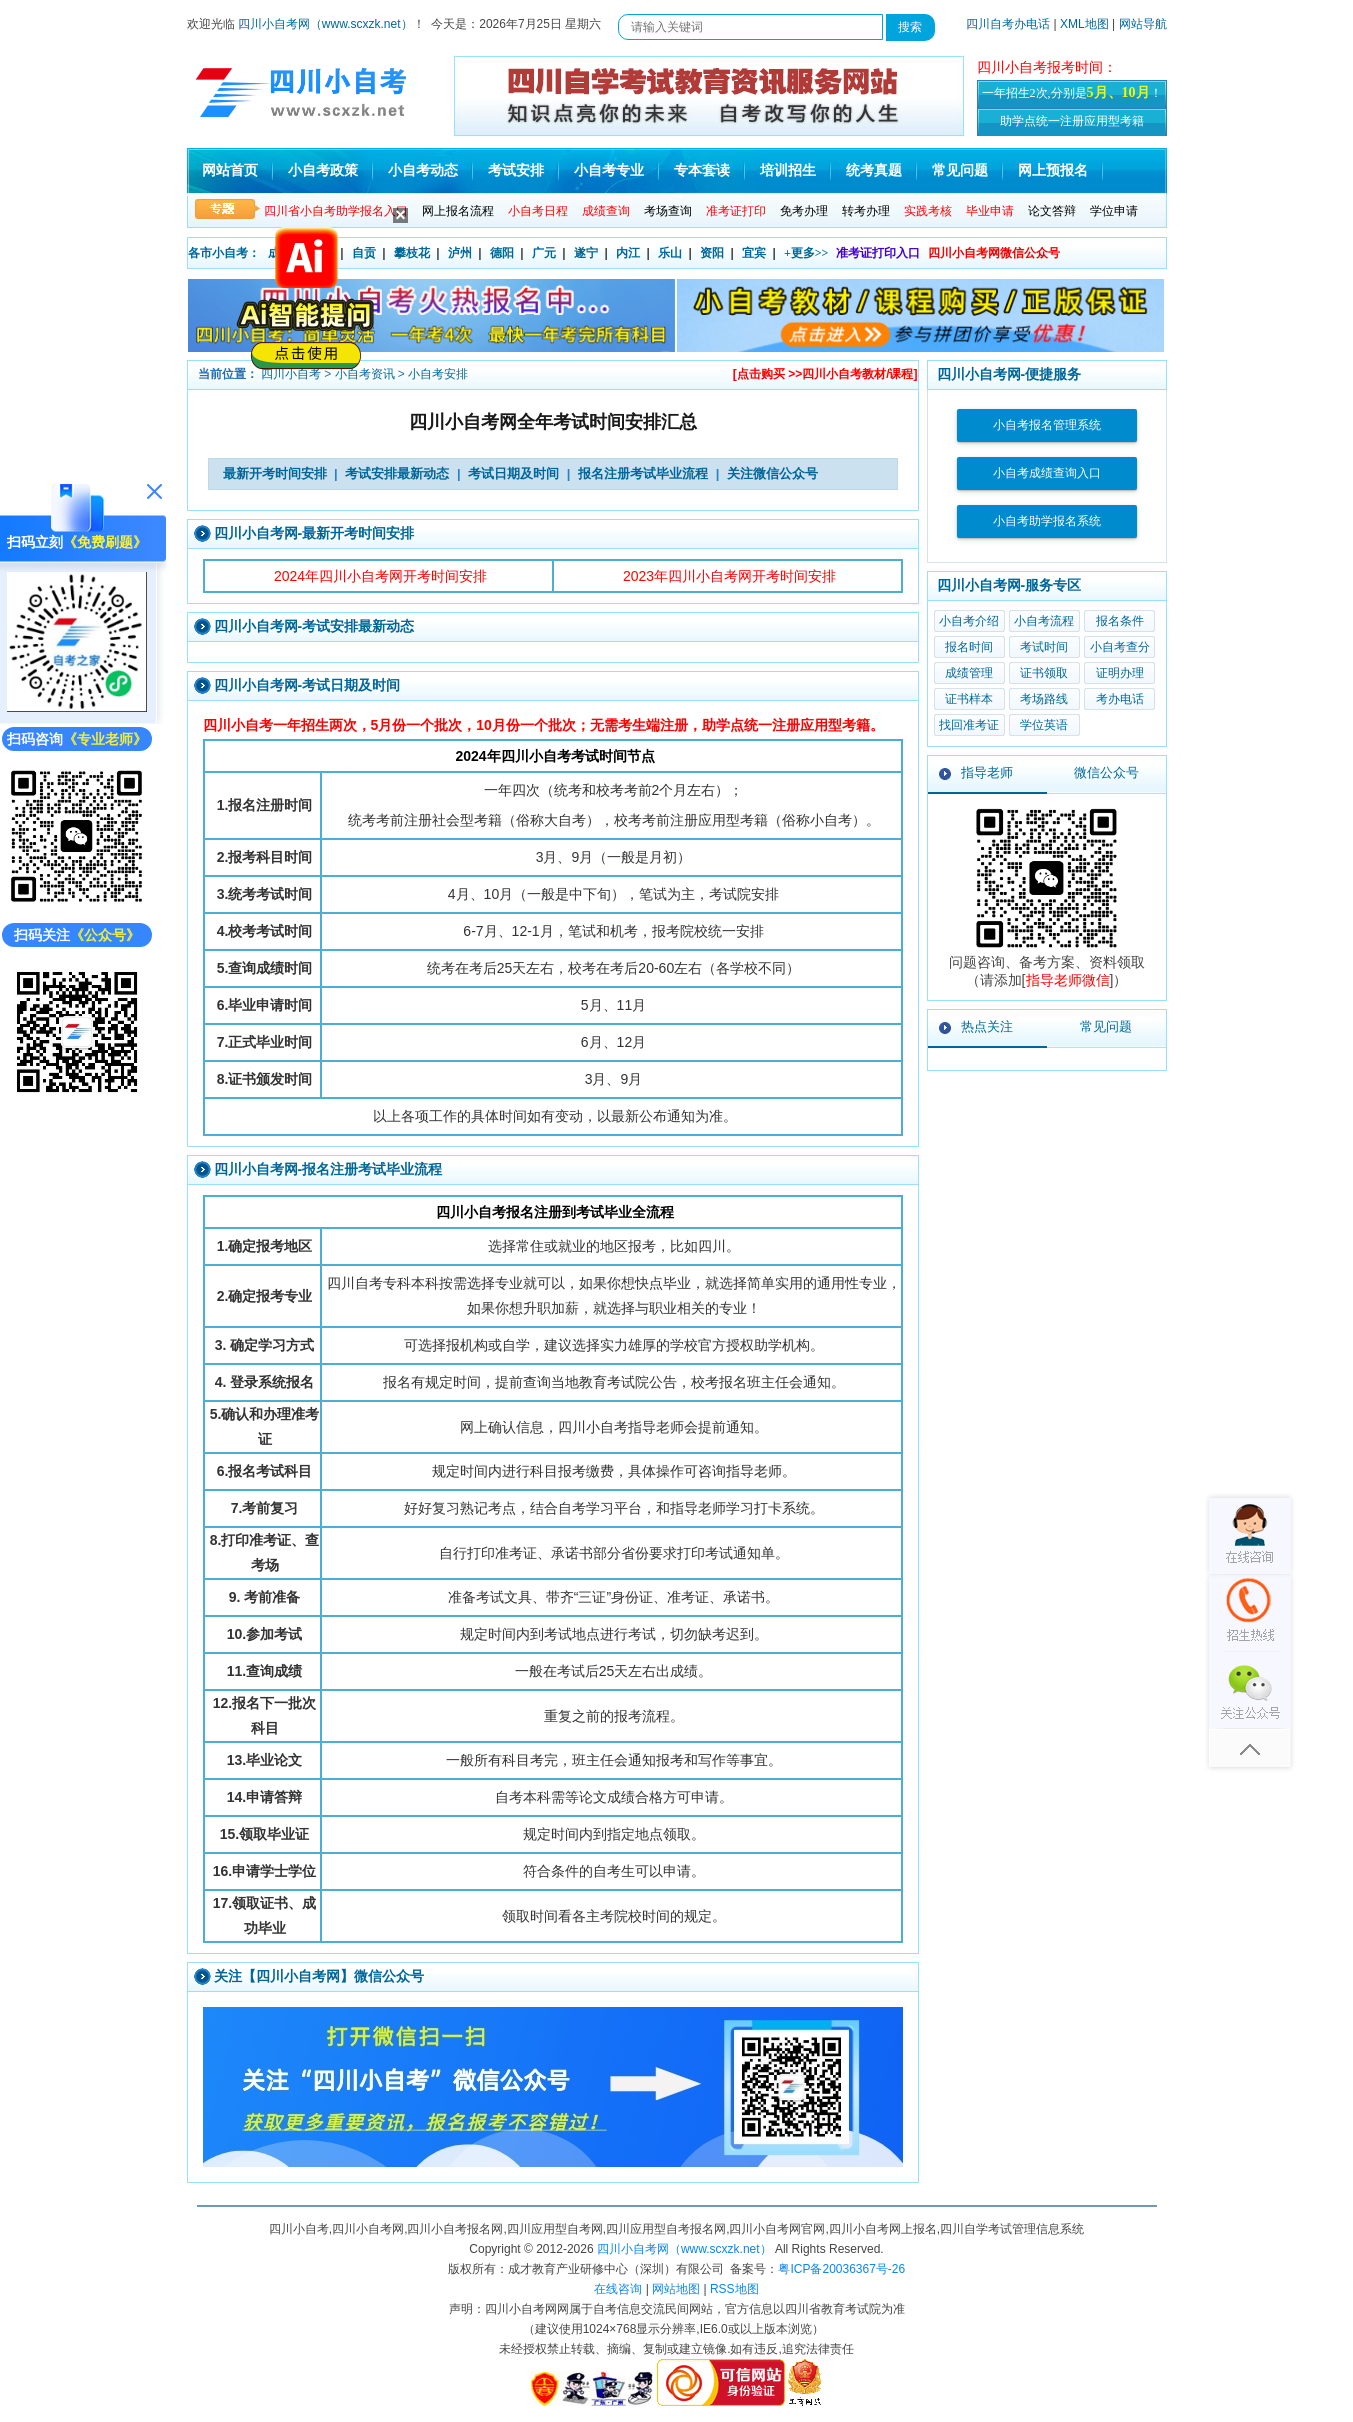 The width and height of the screenshot is (1353, 2422). What do you see at coordinates (1044, 725) in the screenshot?
I see `学位英语` at bounding box center [1044, 725].